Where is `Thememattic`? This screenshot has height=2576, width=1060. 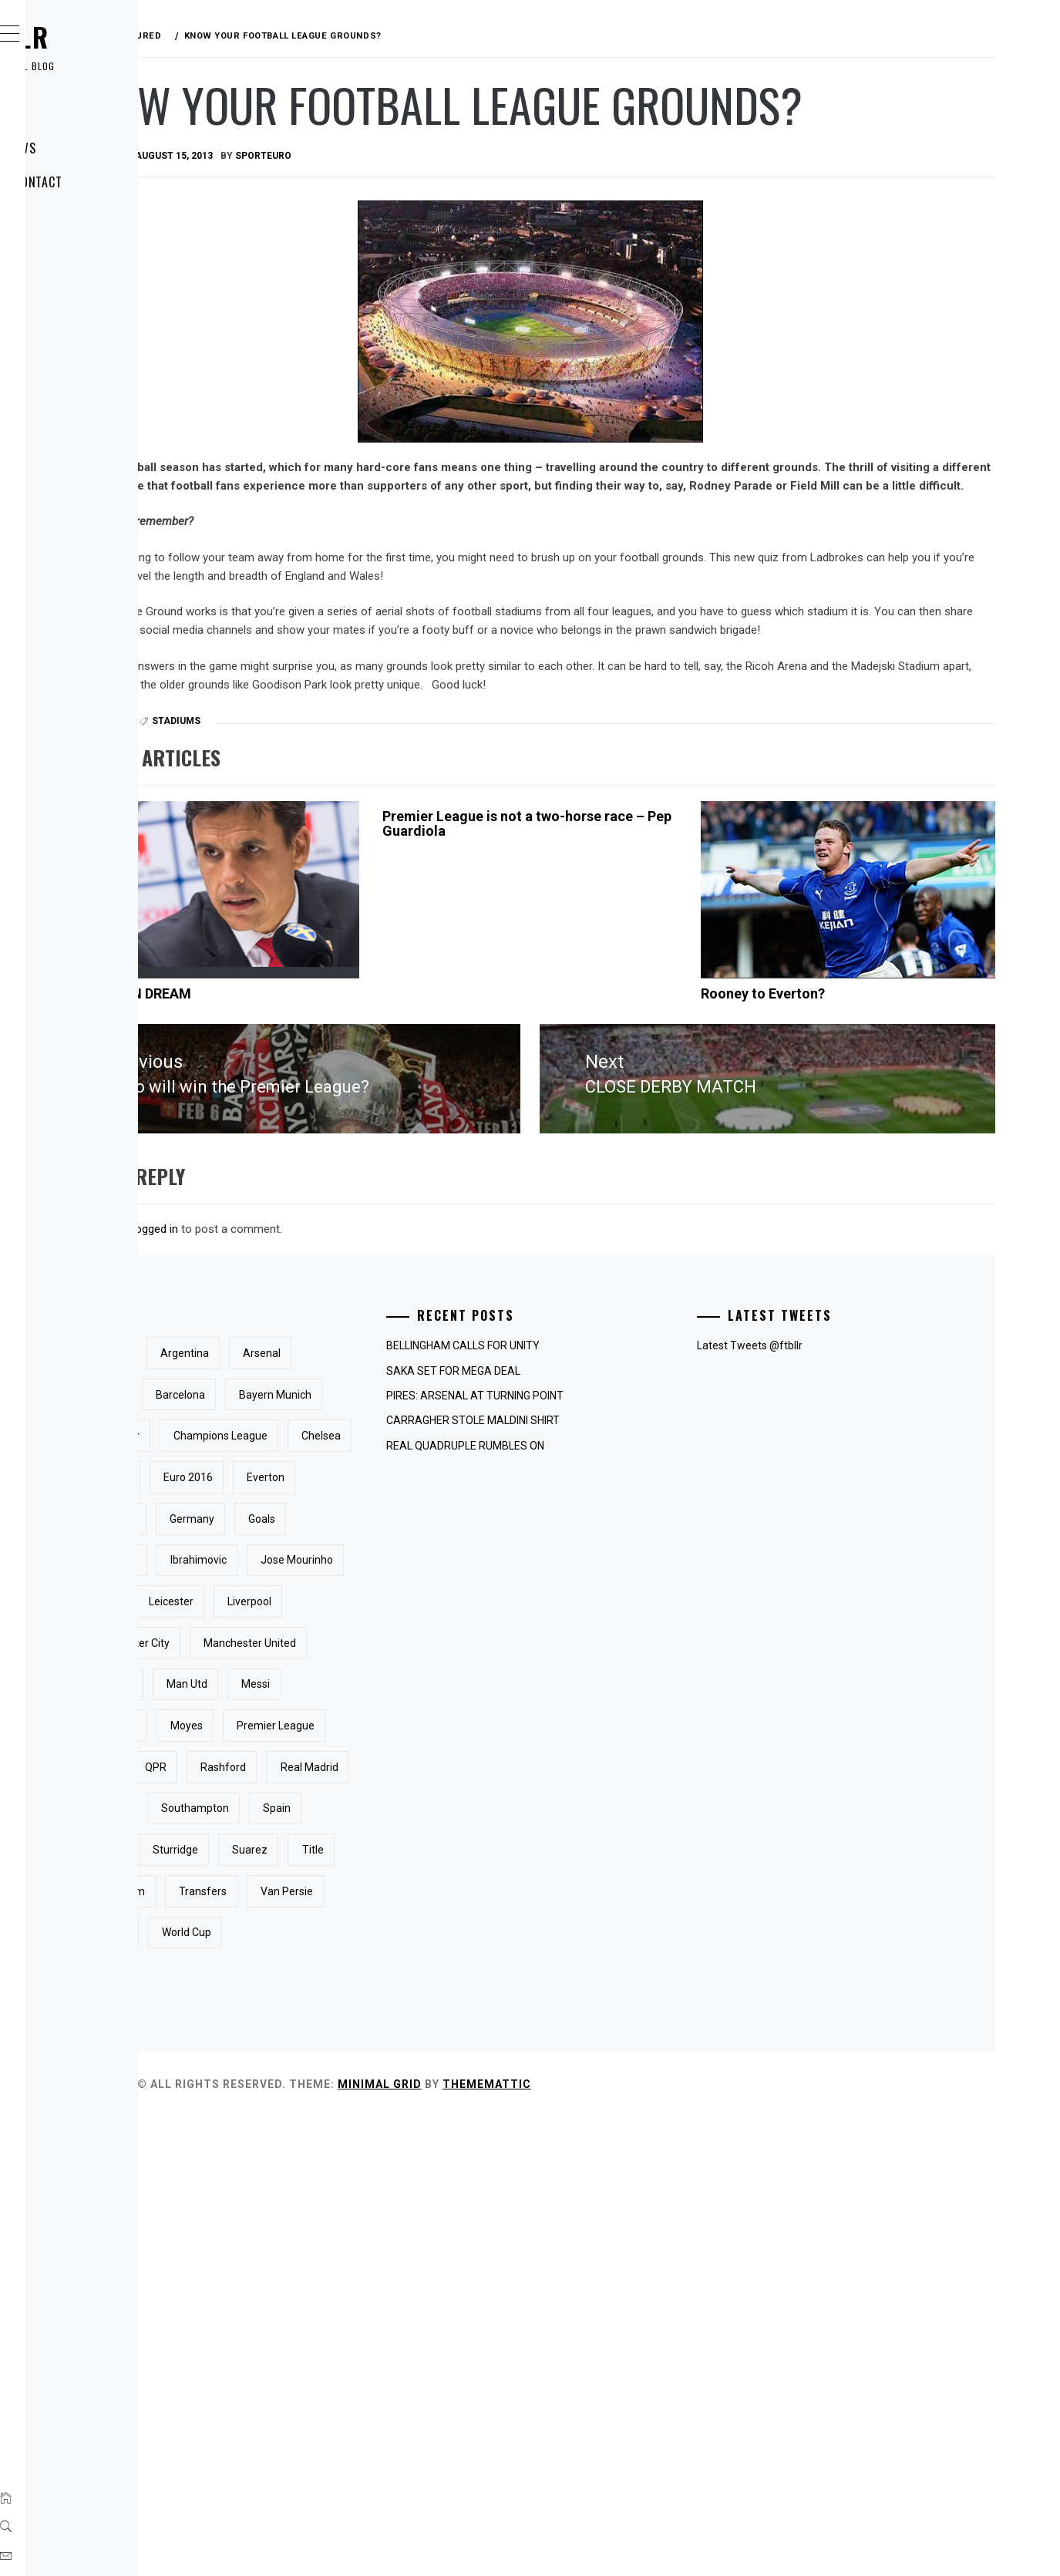
Thememattic is located at coordinates (718, 2544).